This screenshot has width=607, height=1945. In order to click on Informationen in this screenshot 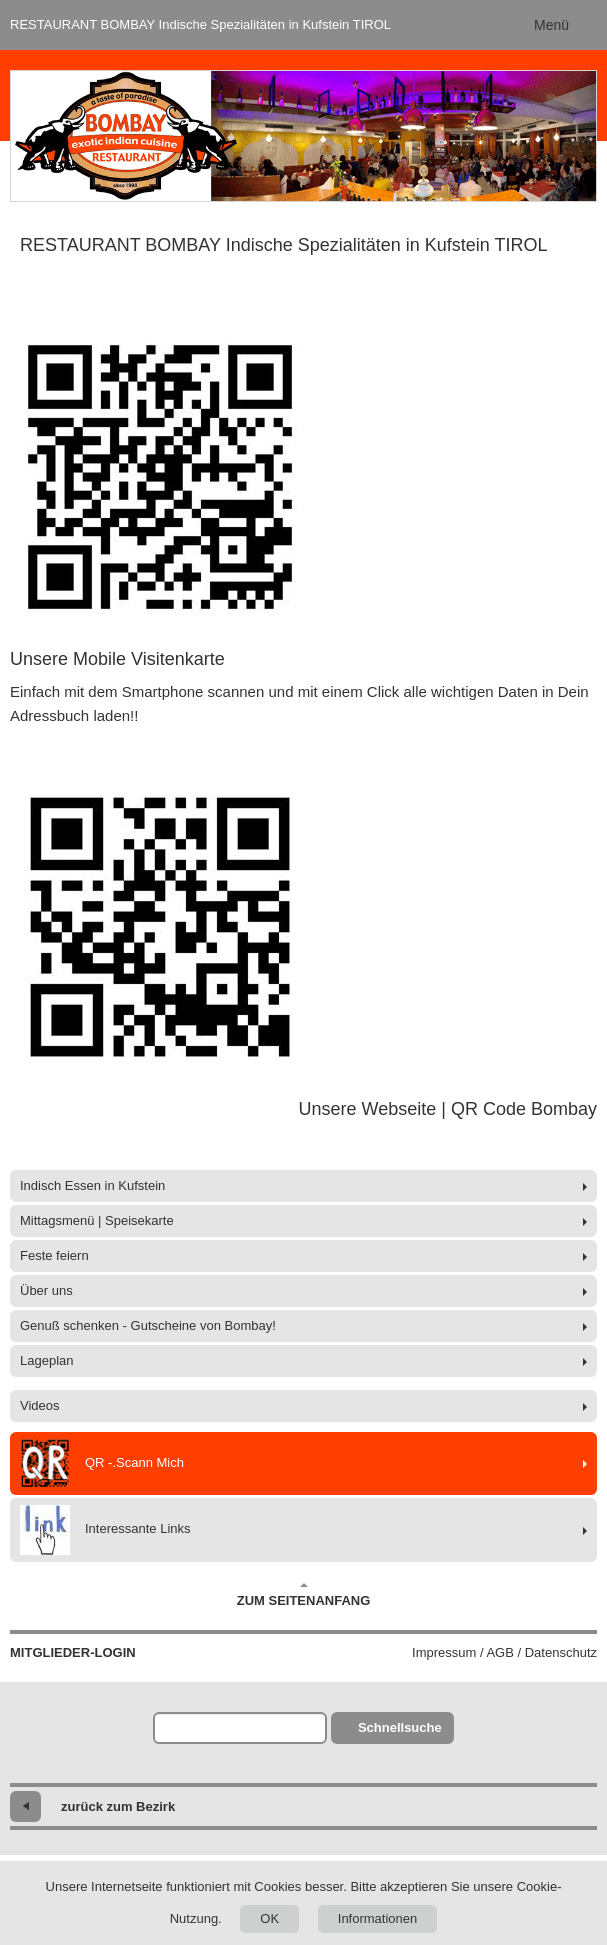, I will do `click(378, 1918)`.